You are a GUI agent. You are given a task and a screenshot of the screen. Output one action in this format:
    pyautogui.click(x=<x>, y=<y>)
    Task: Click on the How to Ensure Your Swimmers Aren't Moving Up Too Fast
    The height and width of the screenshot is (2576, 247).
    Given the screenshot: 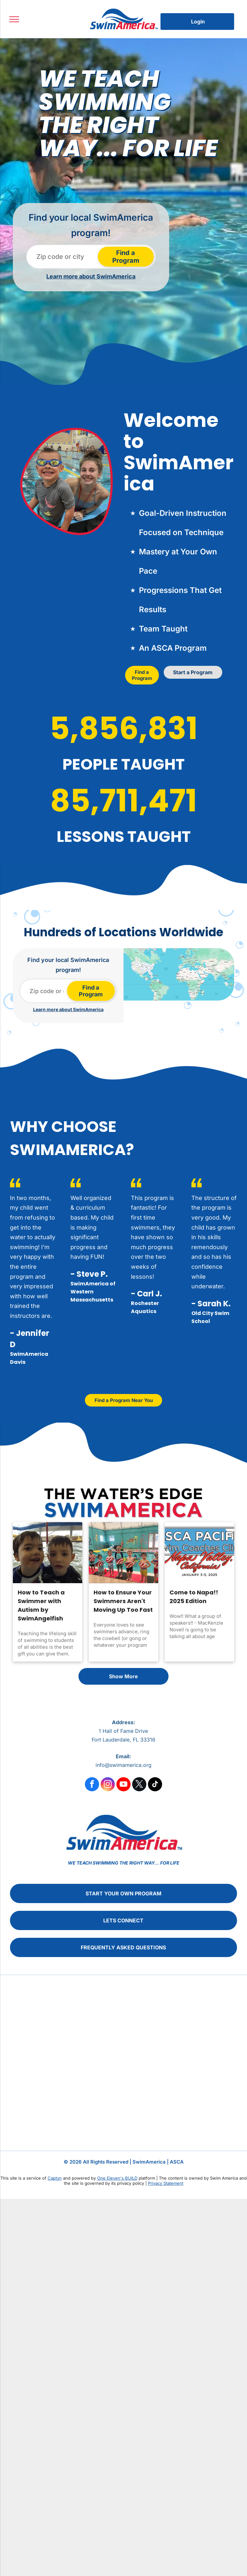 What is the action you would take?
    pyautogui.click(x=123, y=1601)
    